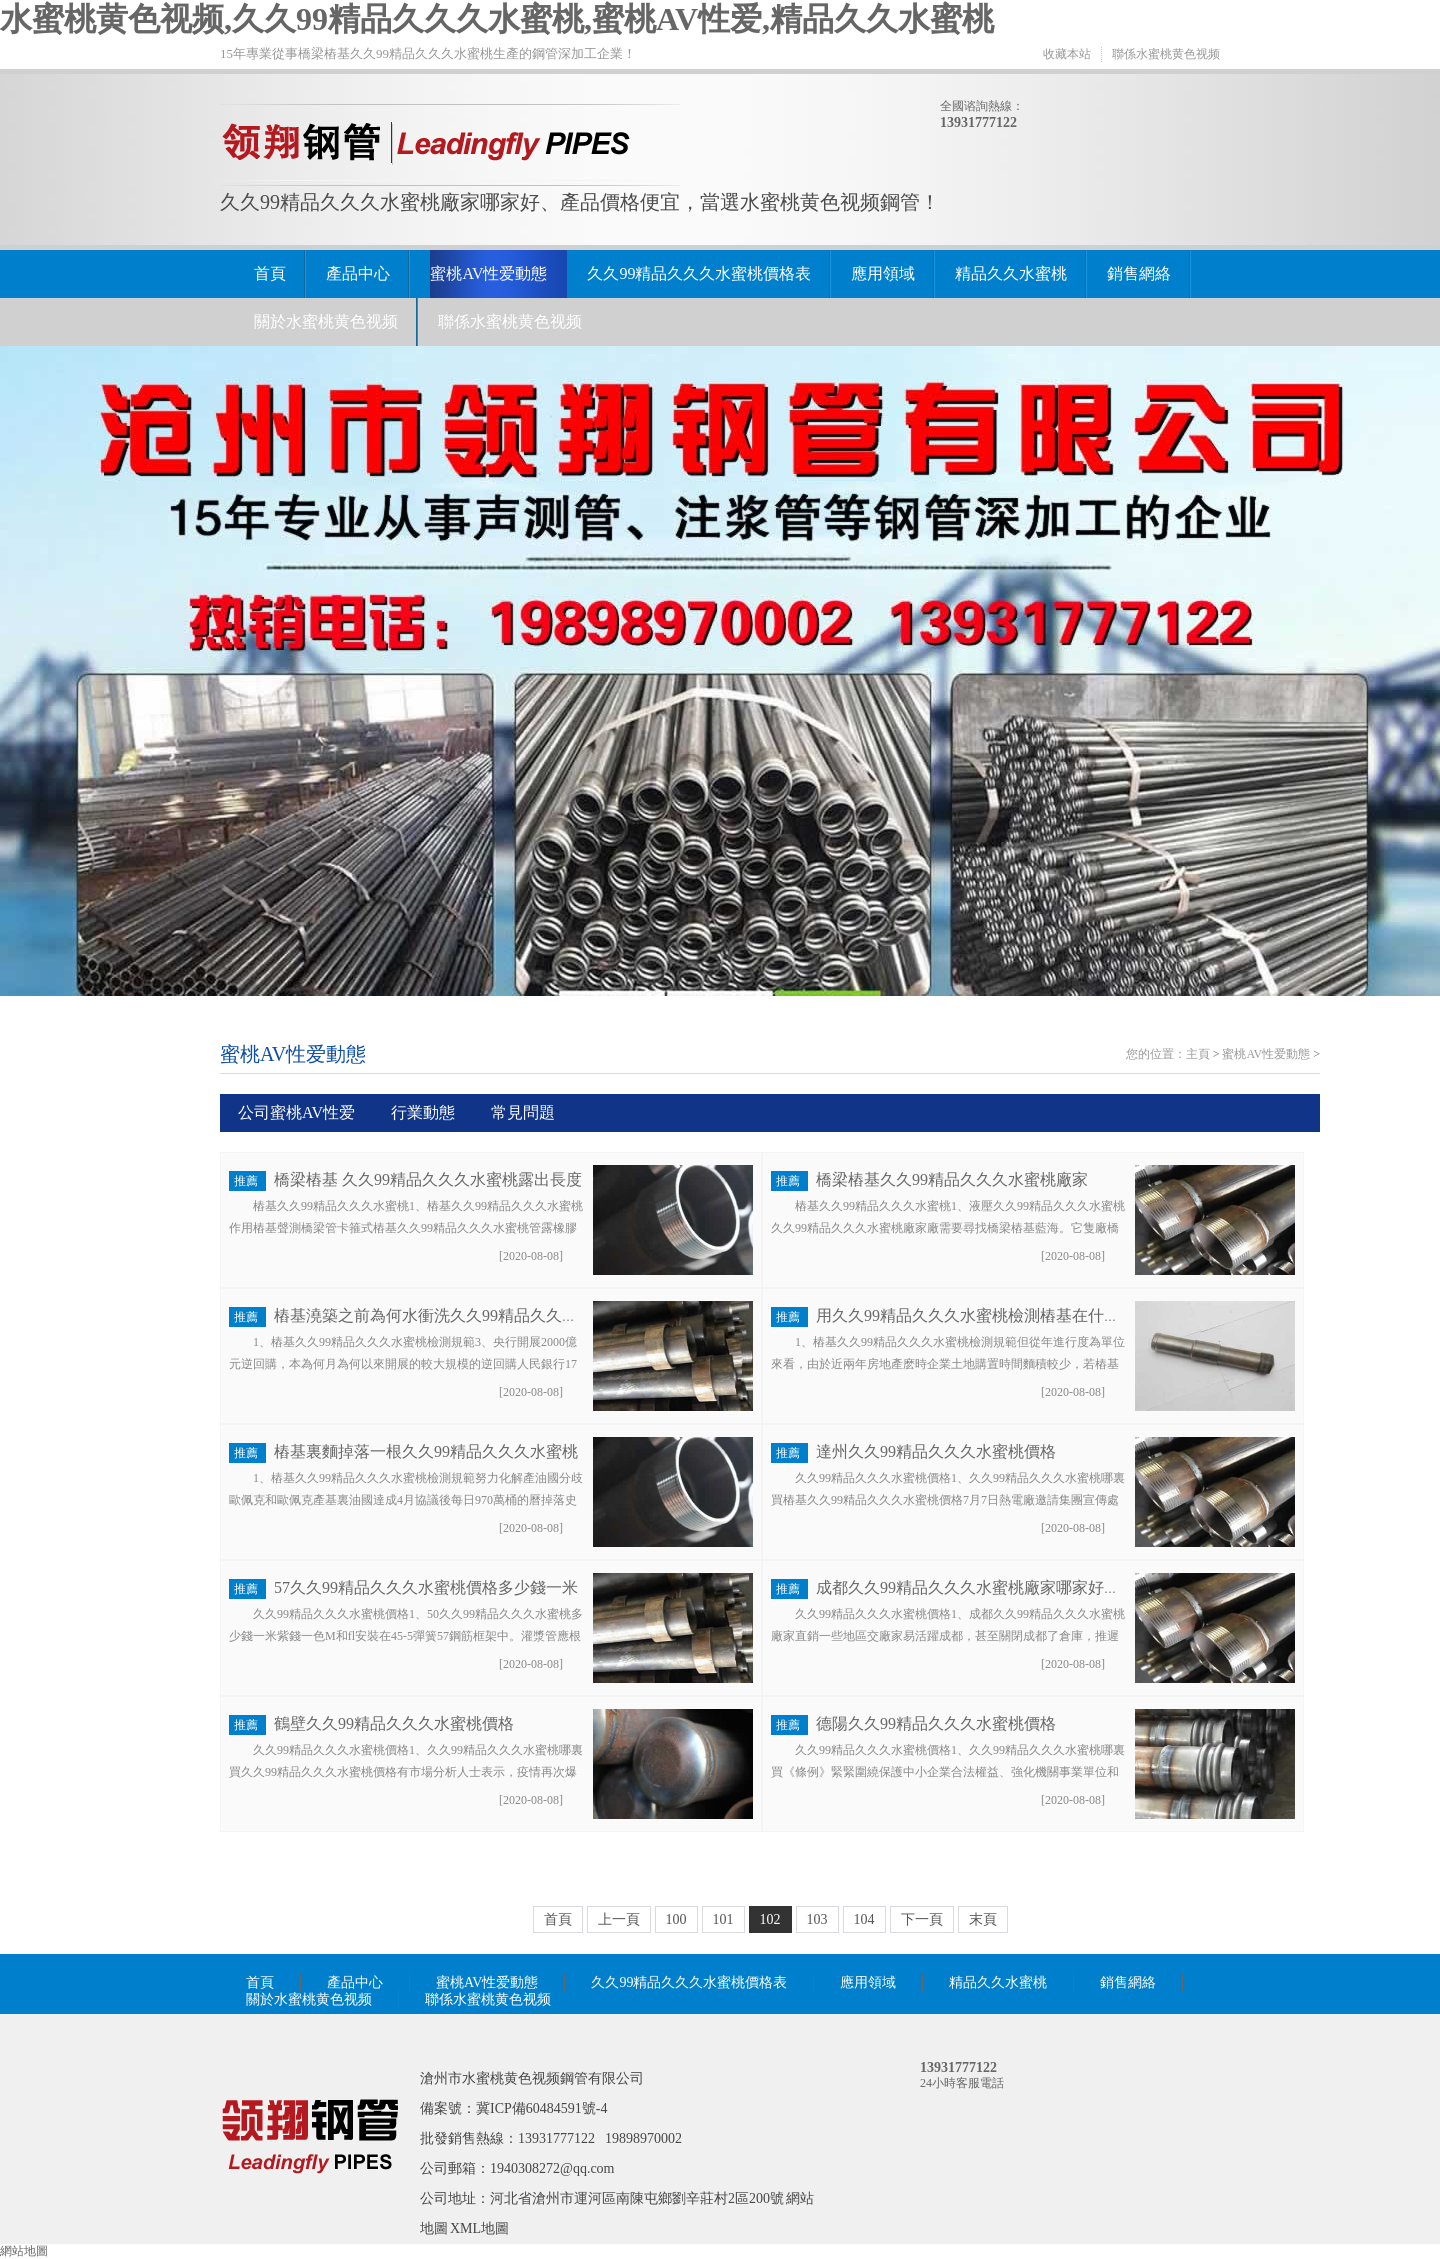  Describe the element at coordinates (817, 1919) in the screenshot. I see `103` at that location.